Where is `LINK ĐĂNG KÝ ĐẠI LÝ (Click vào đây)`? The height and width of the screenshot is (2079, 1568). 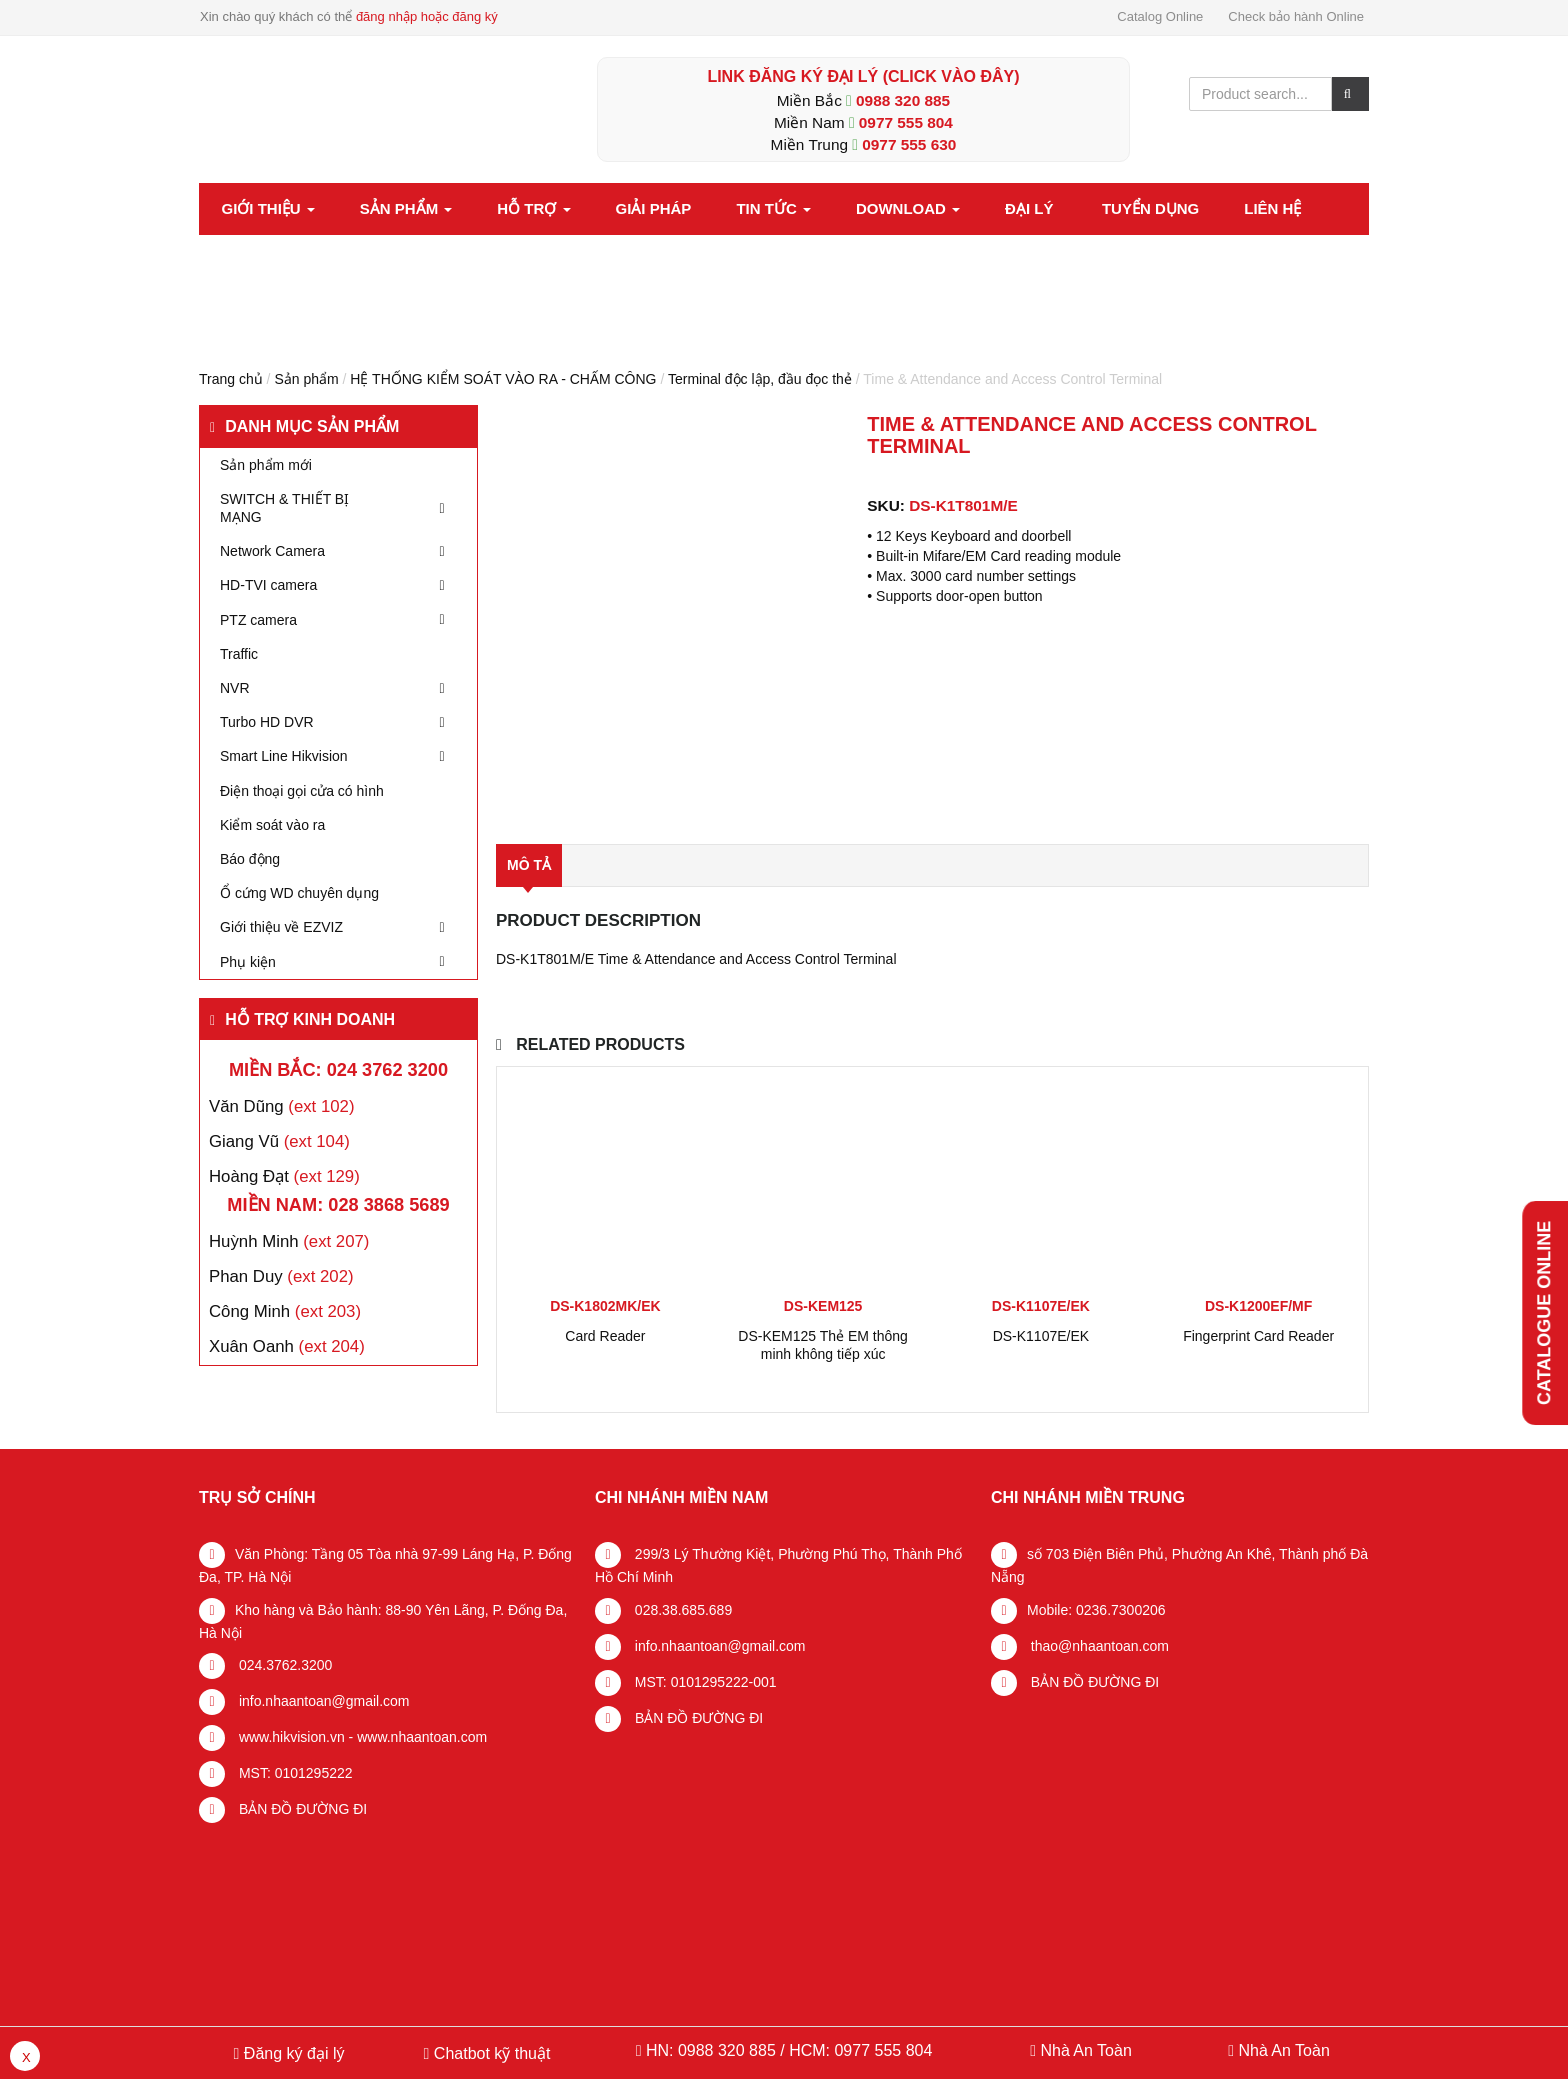
LINK ĐĂNG KÝ ĐẠI LÝ (Click vào đây) is located at coordinates (863, 76).